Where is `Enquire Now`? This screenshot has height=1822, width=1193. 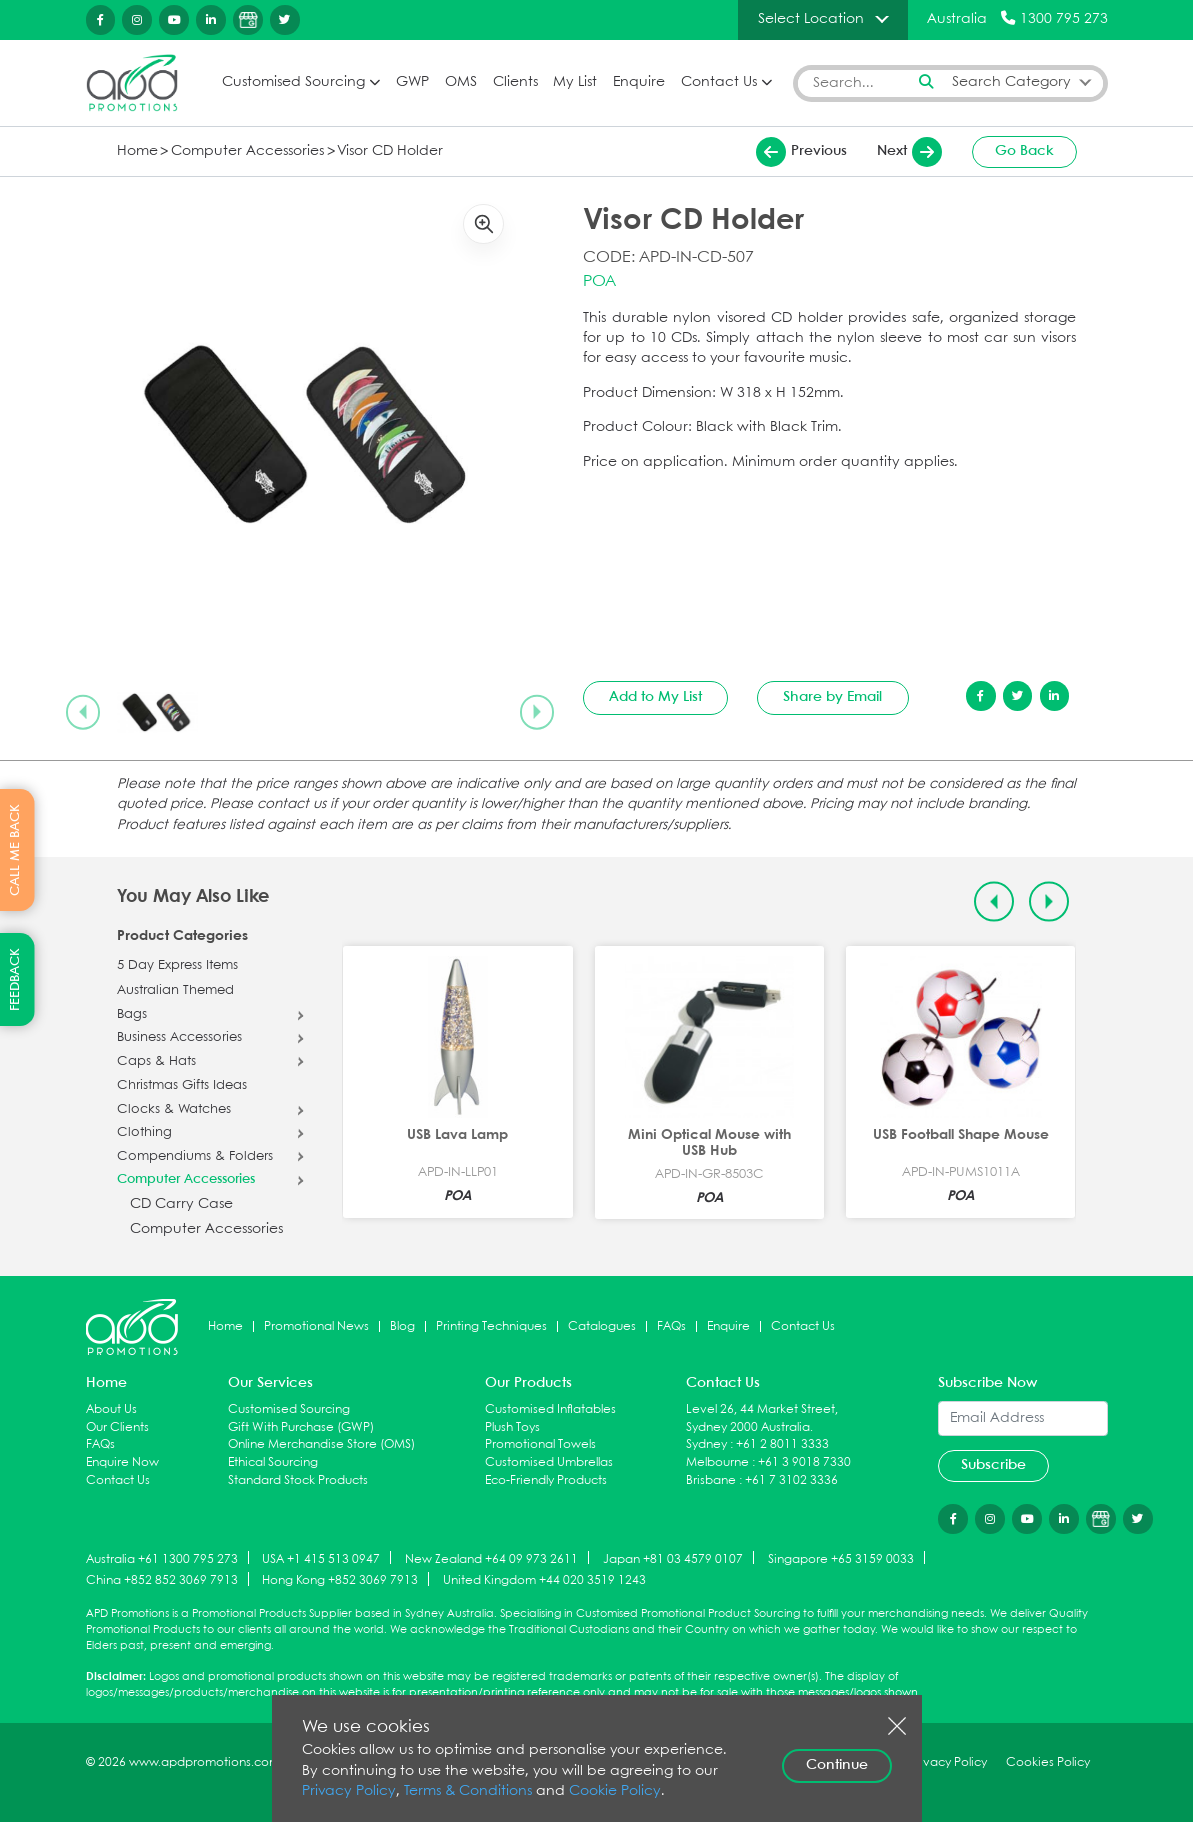
Enquire Now is located at coordinates (122, 1462).